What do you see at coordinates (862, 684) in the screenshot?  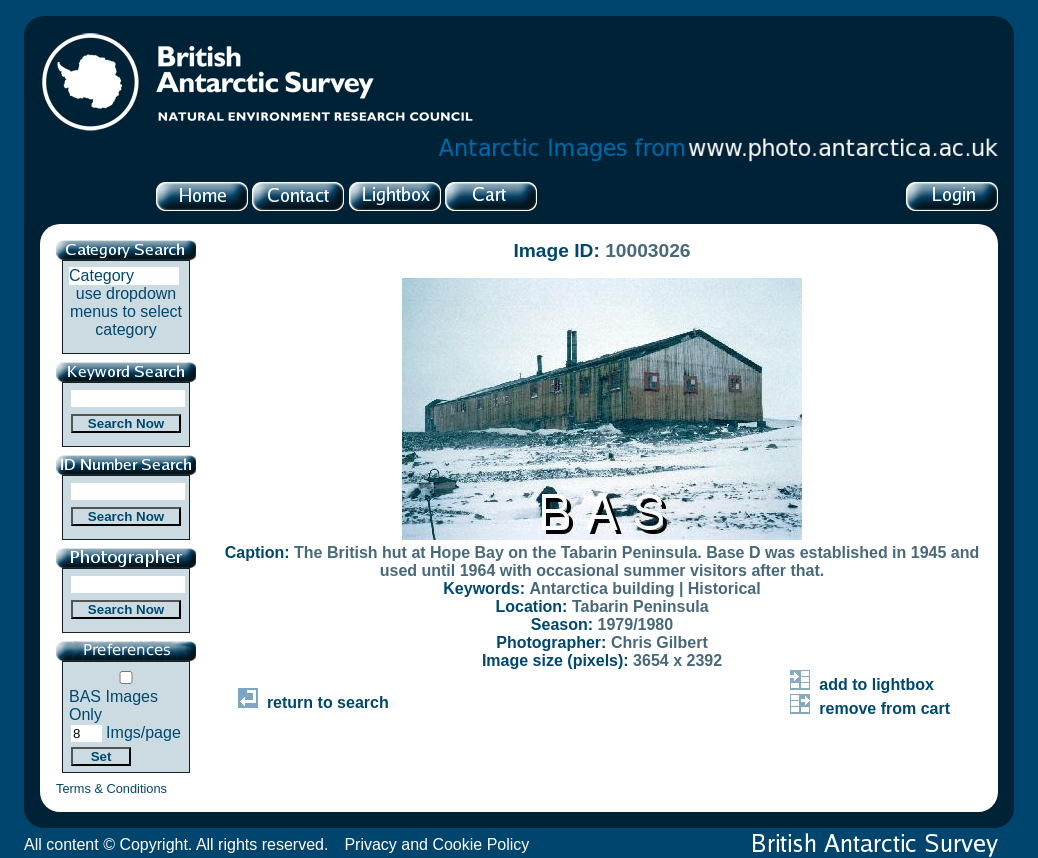 I see `add to lightbox` at bounding box center [862, 684].